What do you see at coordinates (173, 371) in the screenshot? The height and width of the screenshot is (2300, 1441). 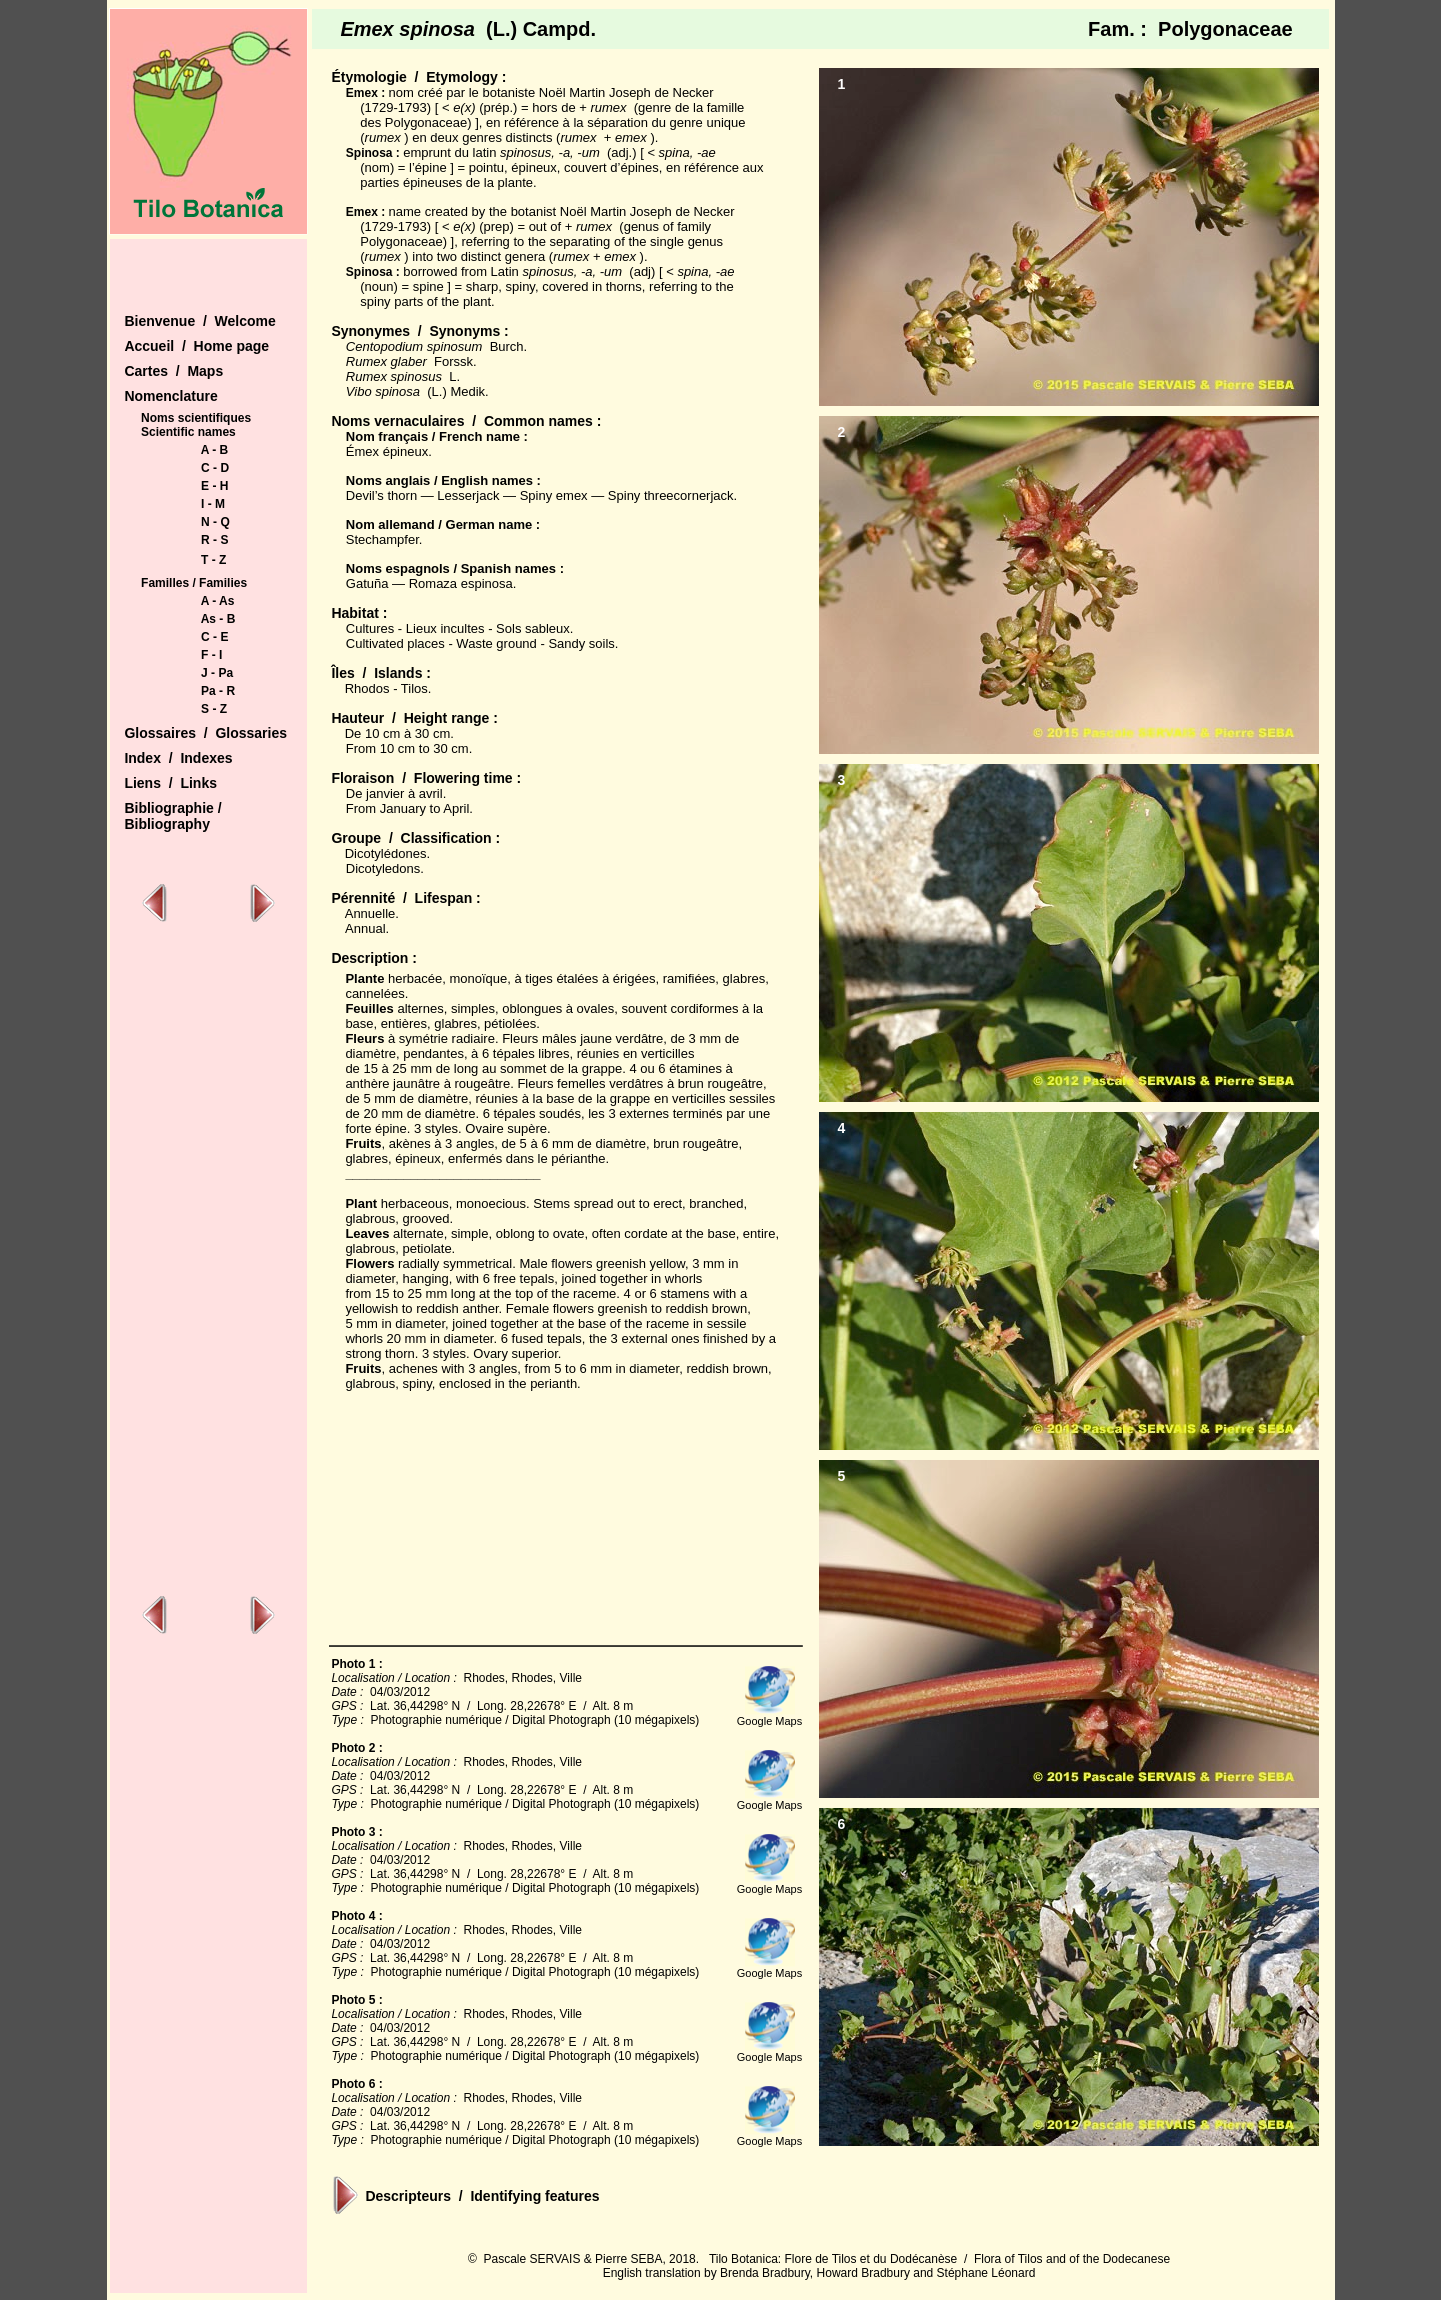 I see `Cartes / Maps` at bounding box center [173, 371].